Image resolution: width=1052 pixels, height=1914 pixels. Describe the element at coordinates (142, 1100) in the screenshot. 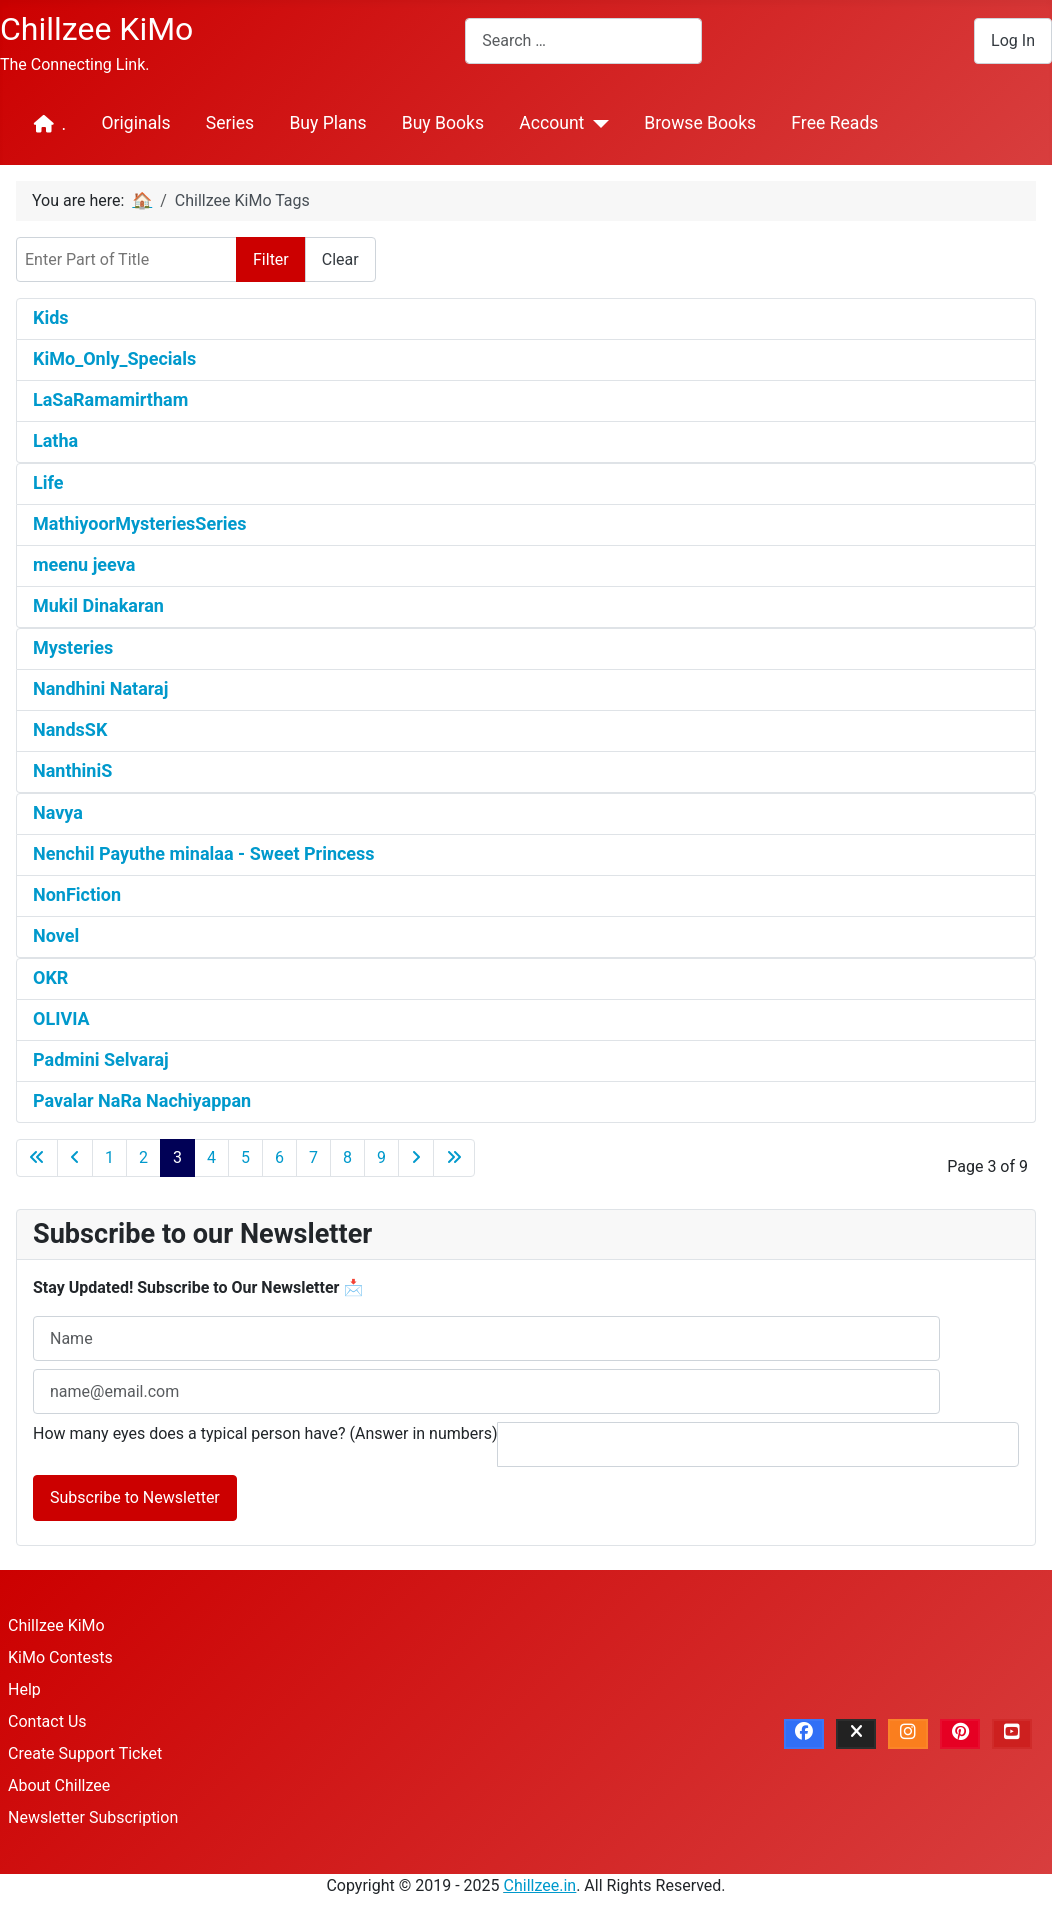

I see `Pavalar NaRa Nachiyappan` at that location.